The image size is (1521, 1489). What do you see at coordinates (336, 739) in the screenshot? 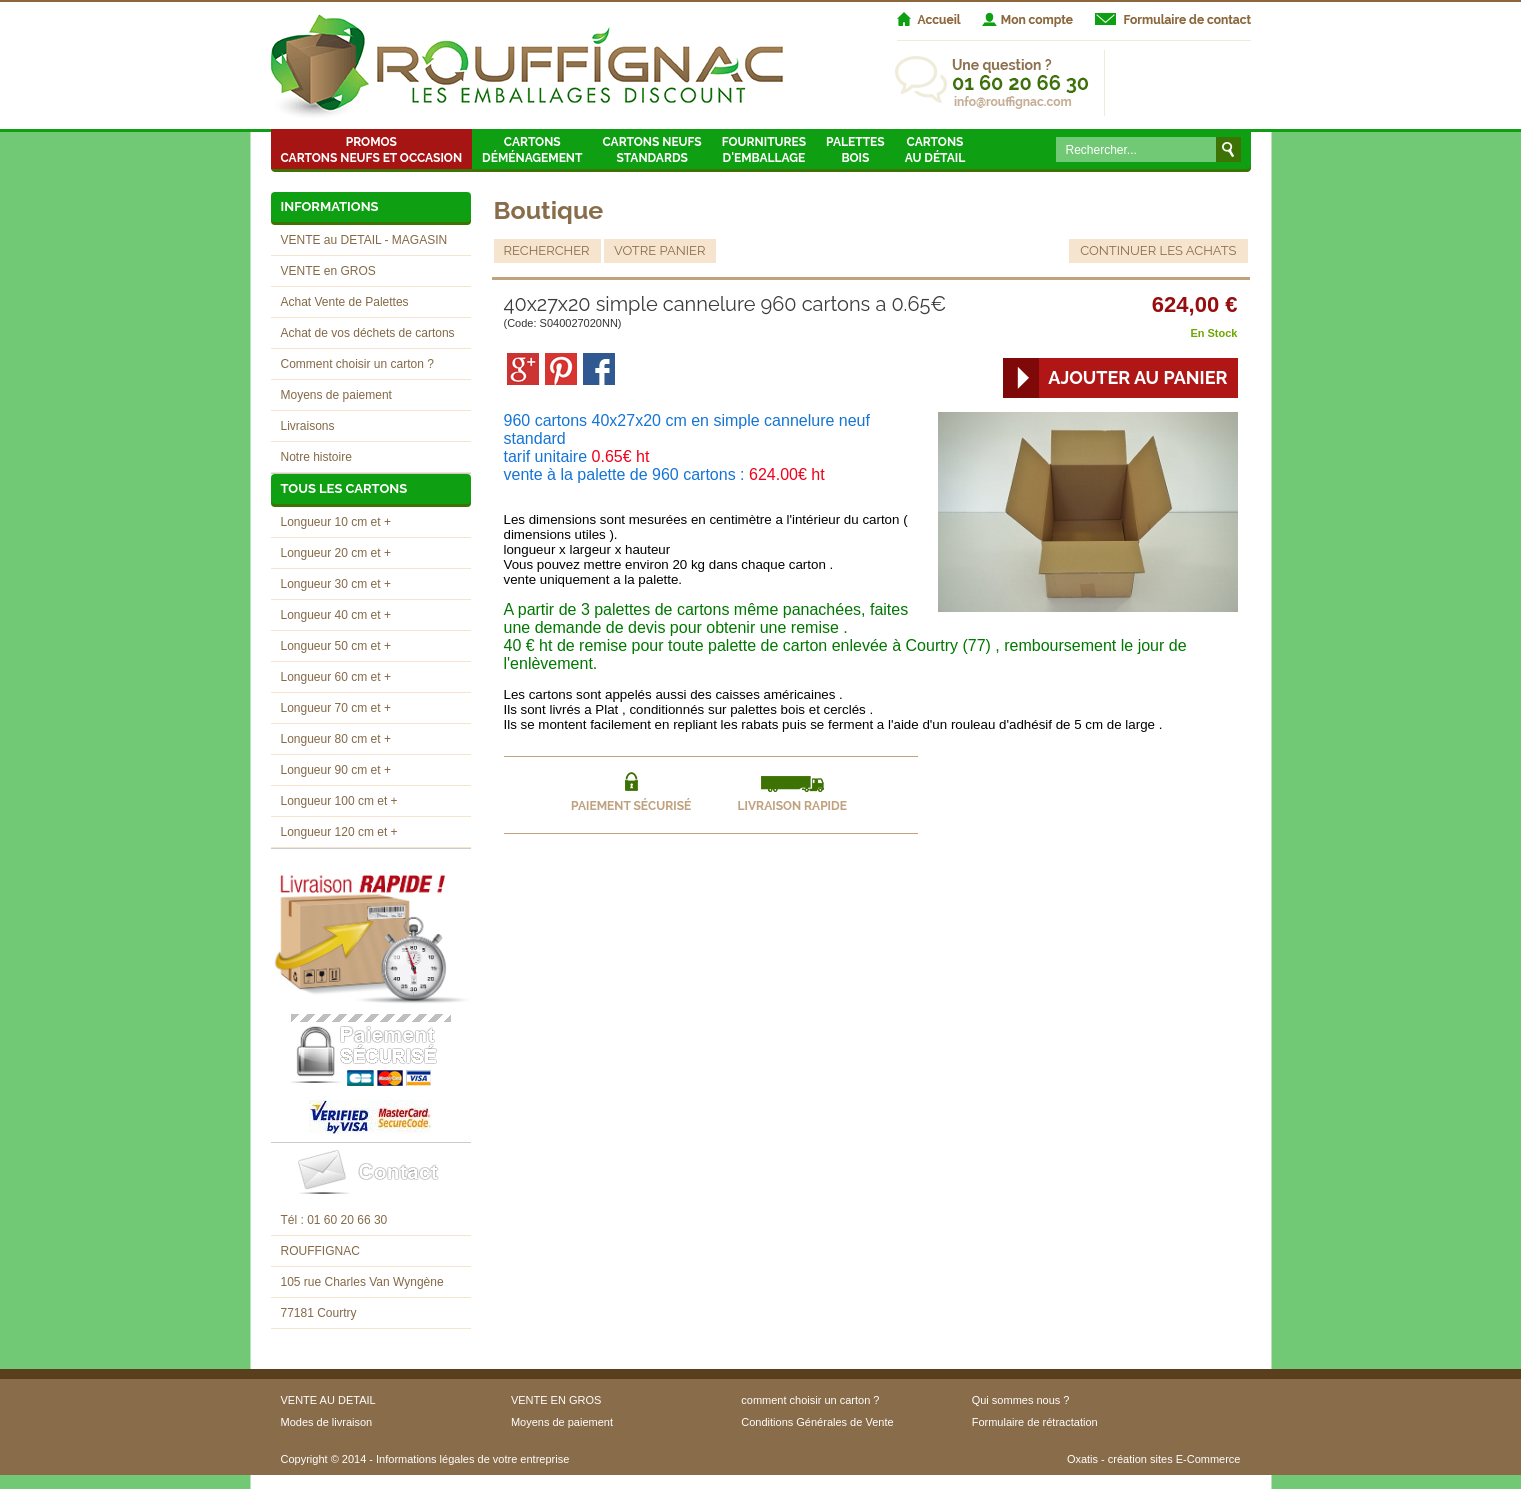
I see `Longueur 80 cm et +` at bounding box center [336, 739].